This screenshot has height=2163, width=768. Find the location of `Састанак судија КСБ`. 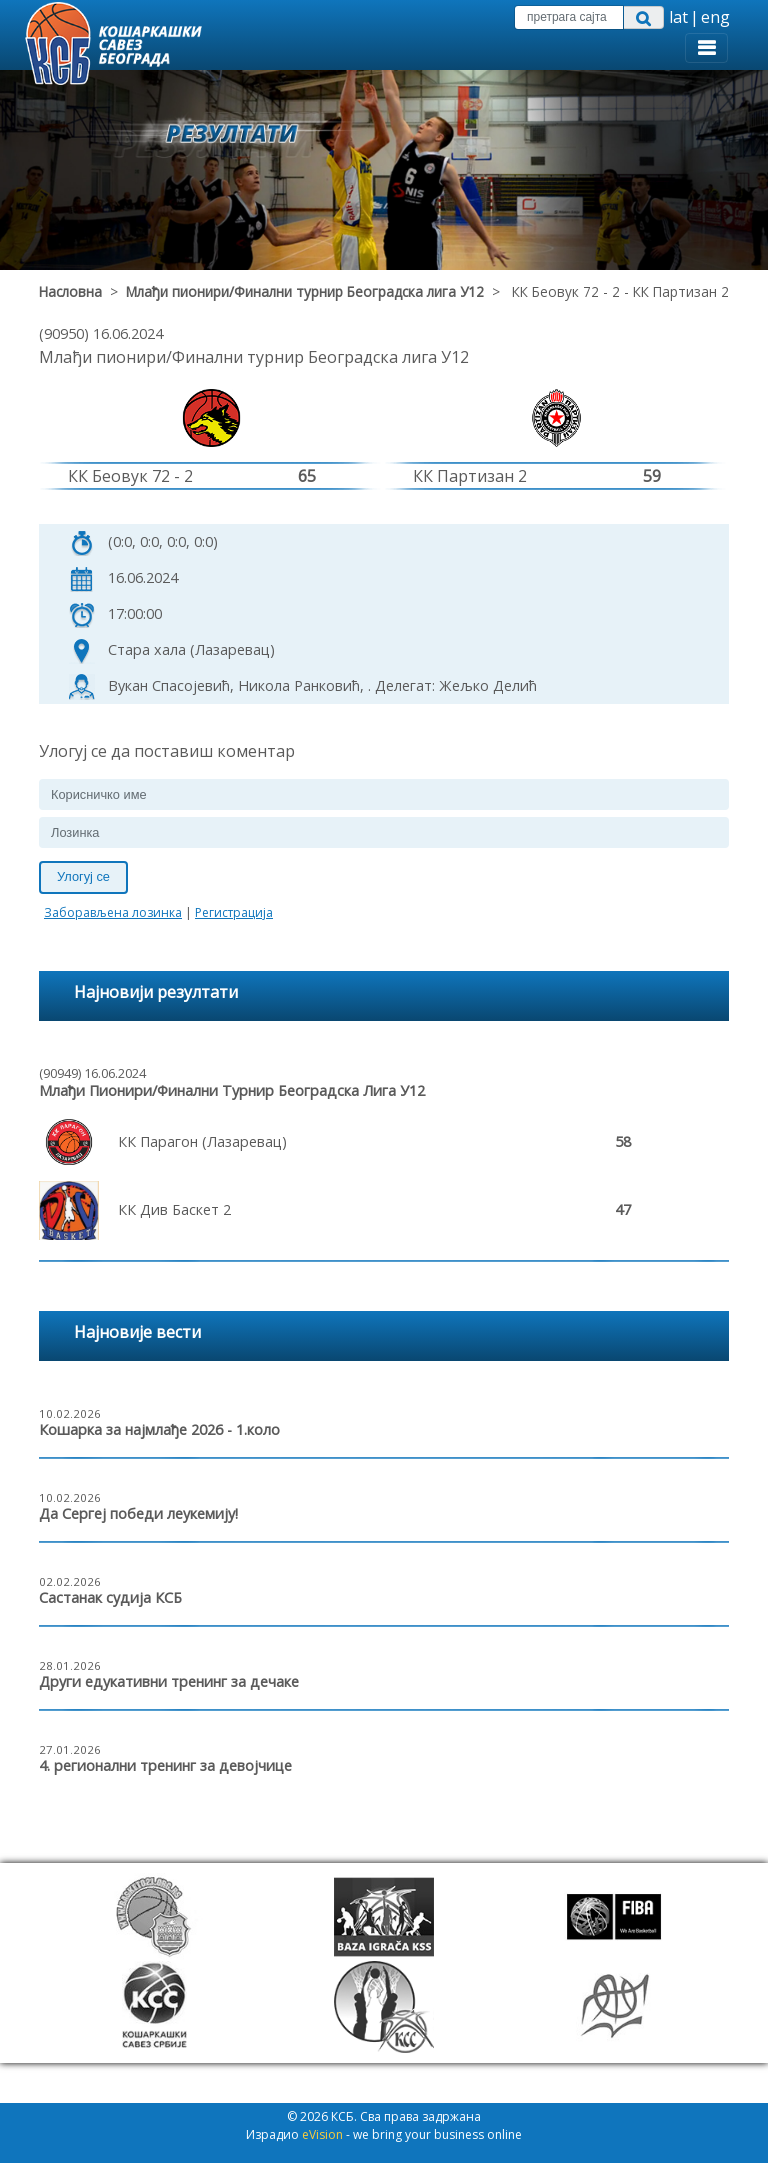

Састанак судија КСБ is located at coordinates (110, 1597).